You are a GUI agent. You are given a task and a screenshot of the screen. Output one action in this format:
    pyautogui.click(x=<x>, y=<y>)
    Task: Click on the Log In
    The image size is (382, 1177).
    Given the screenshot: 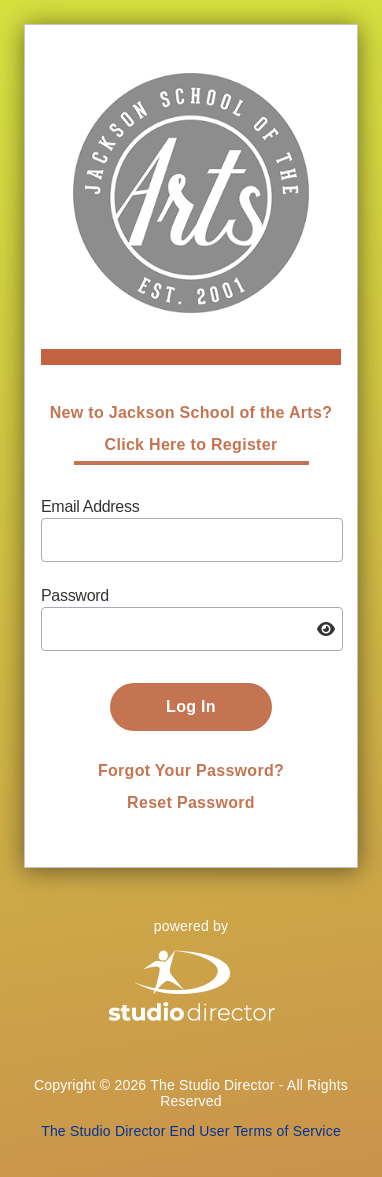 What is the action you would take?
    pyautogui.click(x=191, y=706)
    